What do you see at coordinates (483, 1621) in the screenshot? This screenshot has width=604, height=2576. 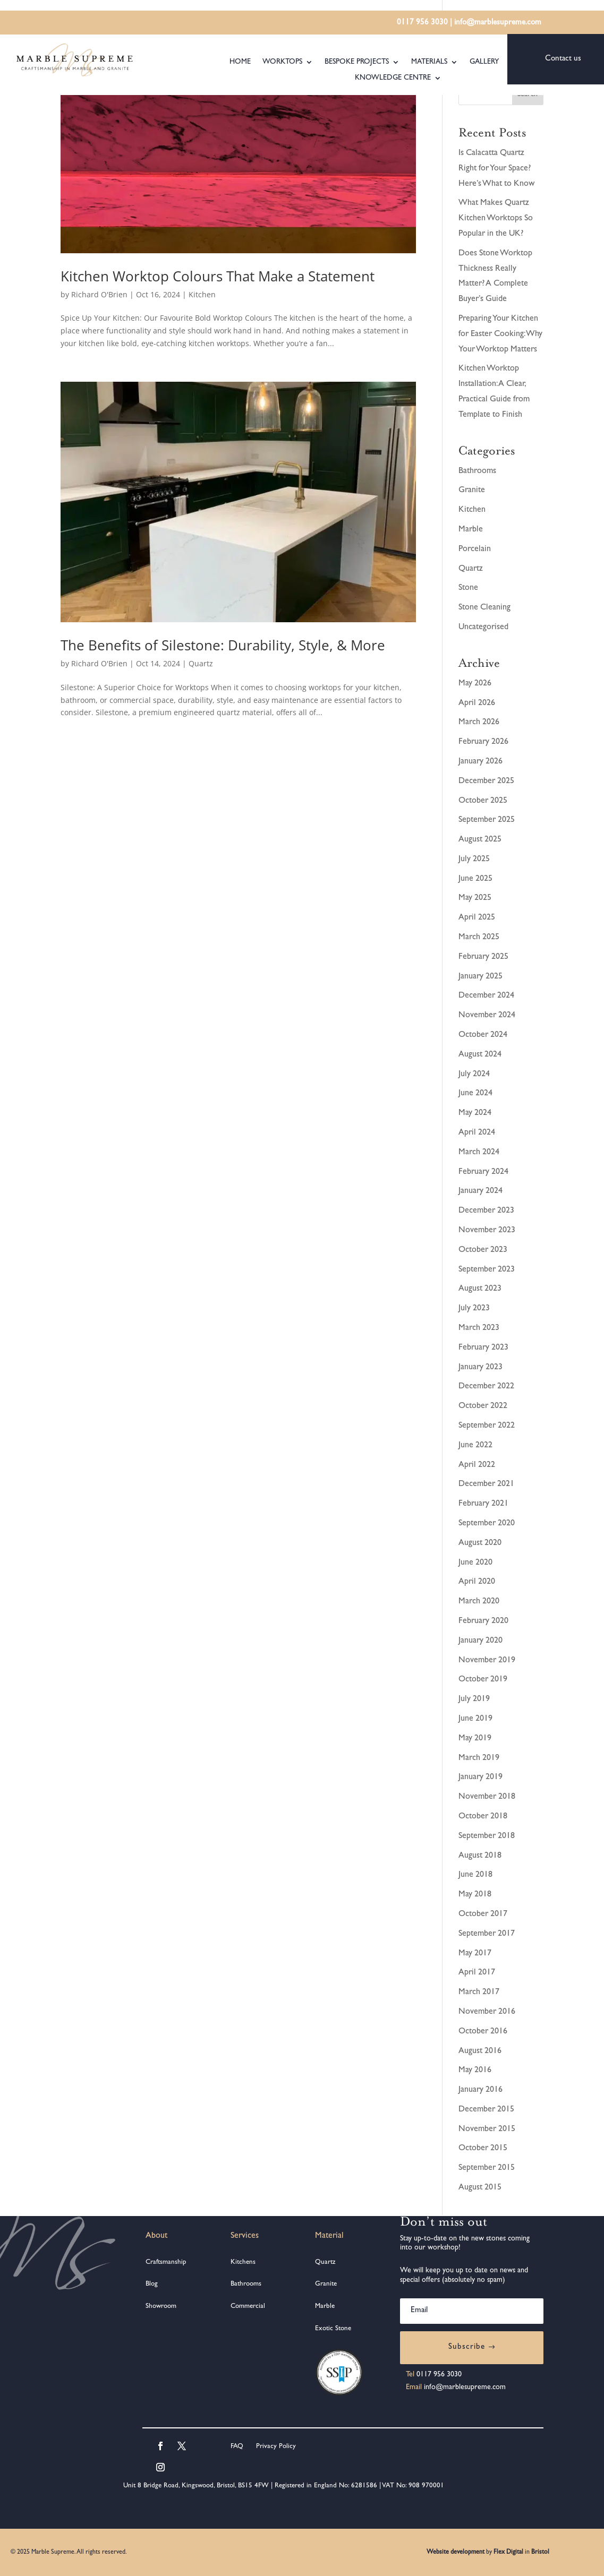 I see `February 2020` at bounding box center [483, 1621].